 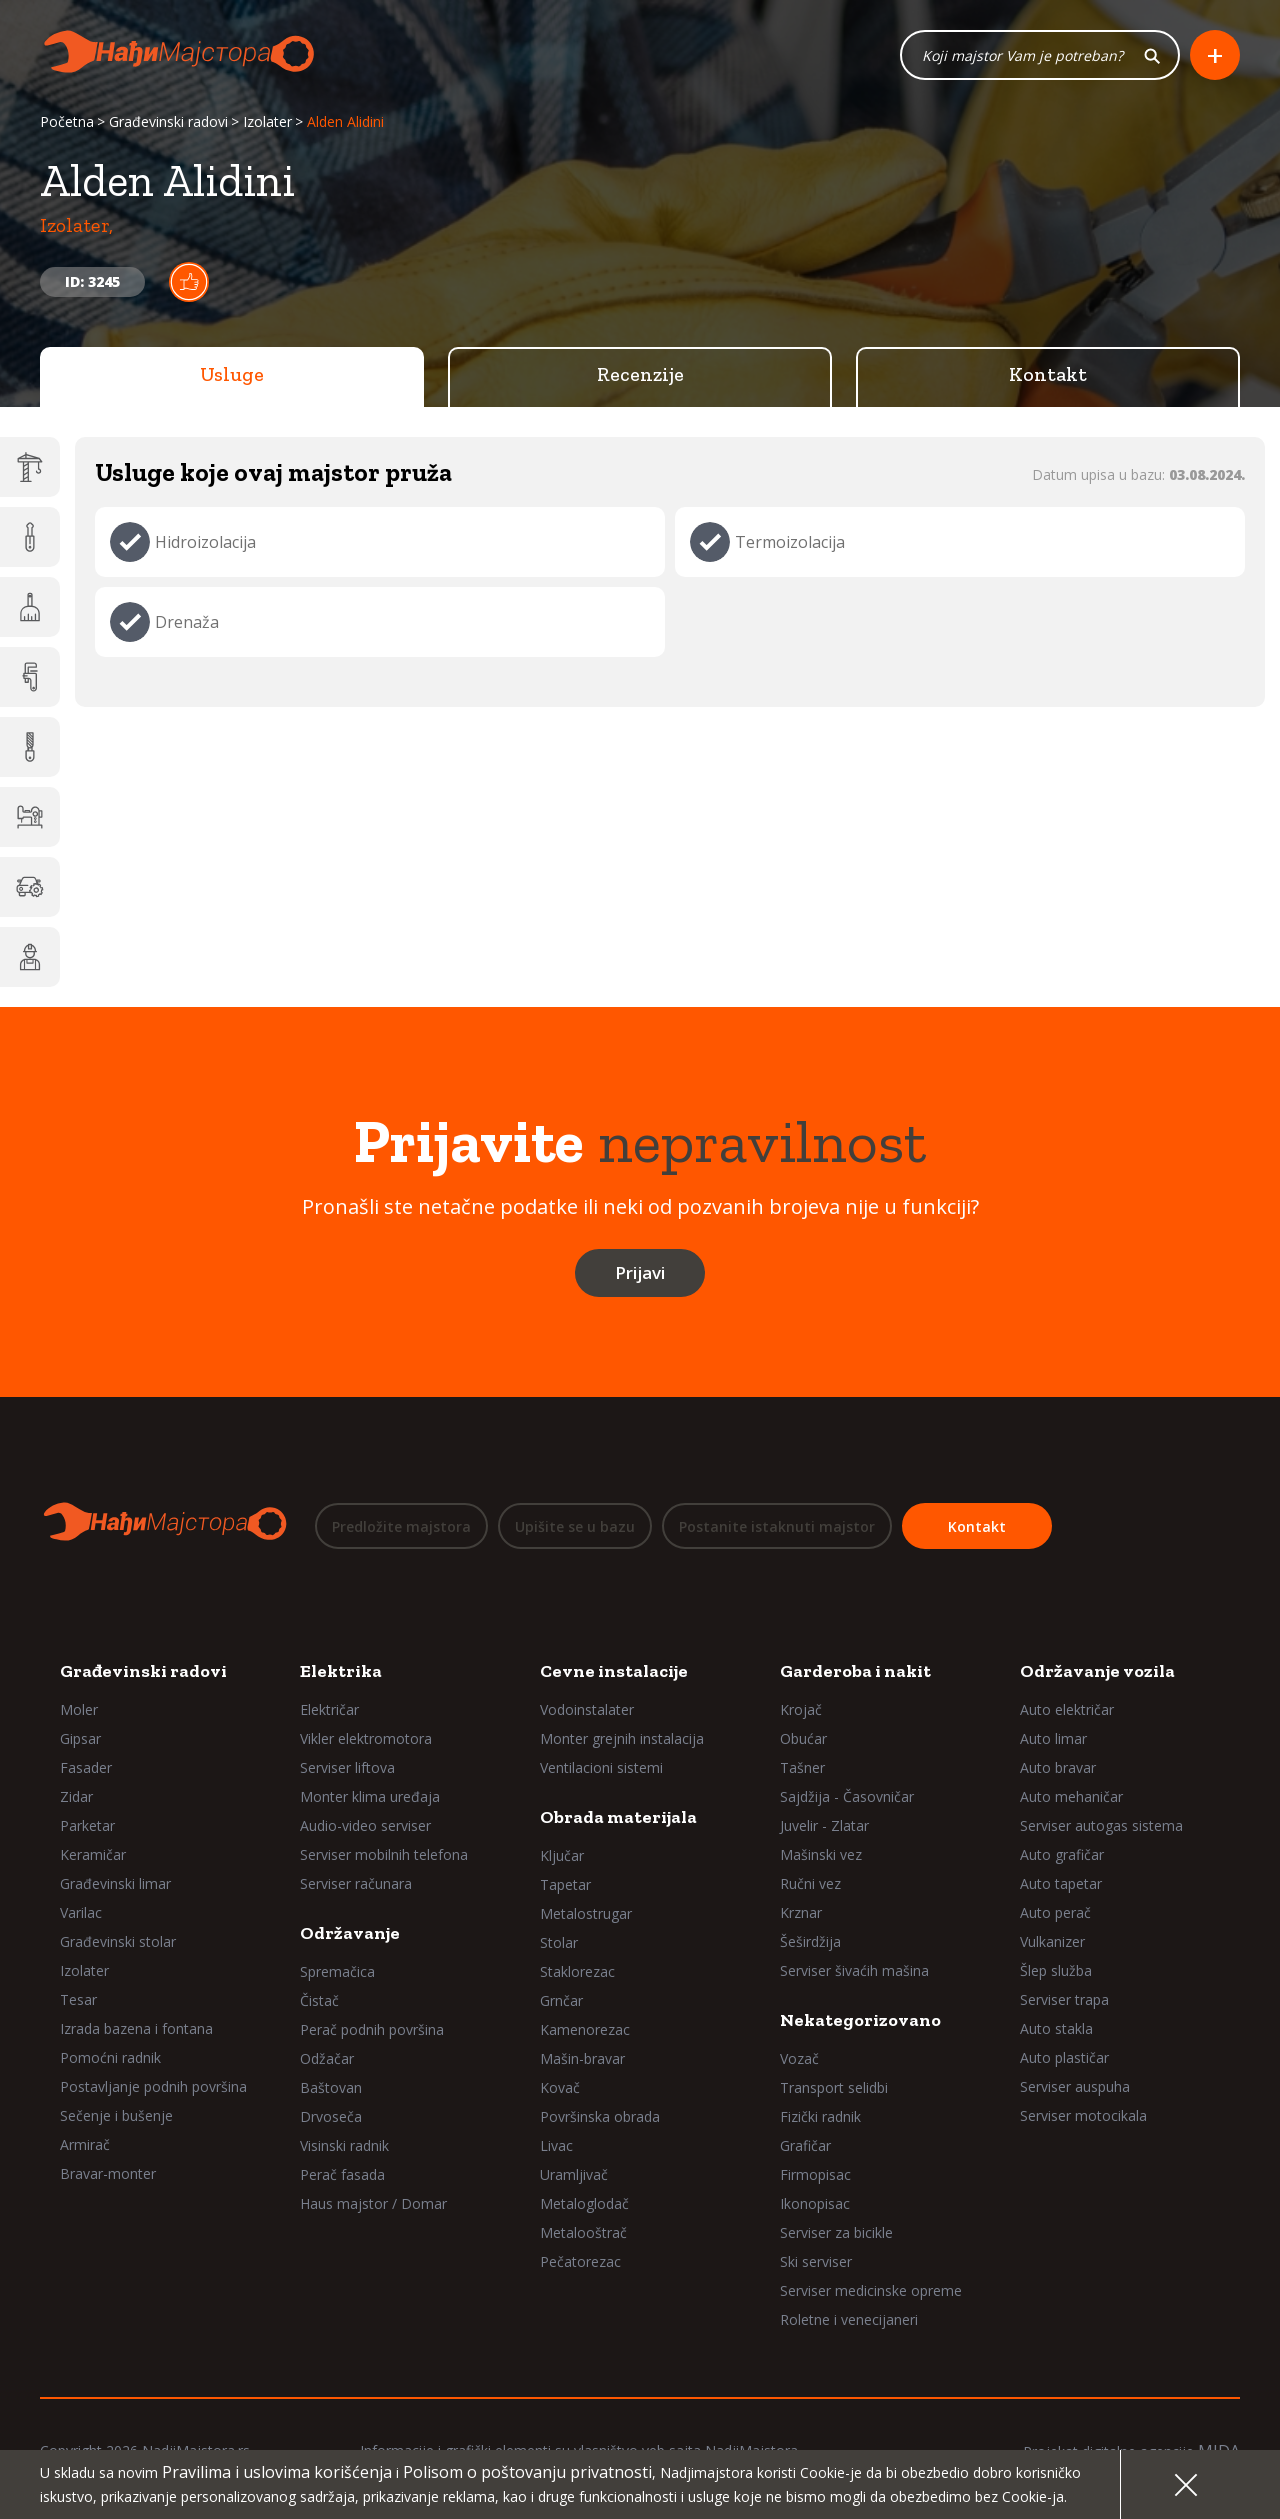 What do you see at coordinates (1053, 1738) in the screenshot?
I see `Auto limar` at bounding box center [1053, 1738].